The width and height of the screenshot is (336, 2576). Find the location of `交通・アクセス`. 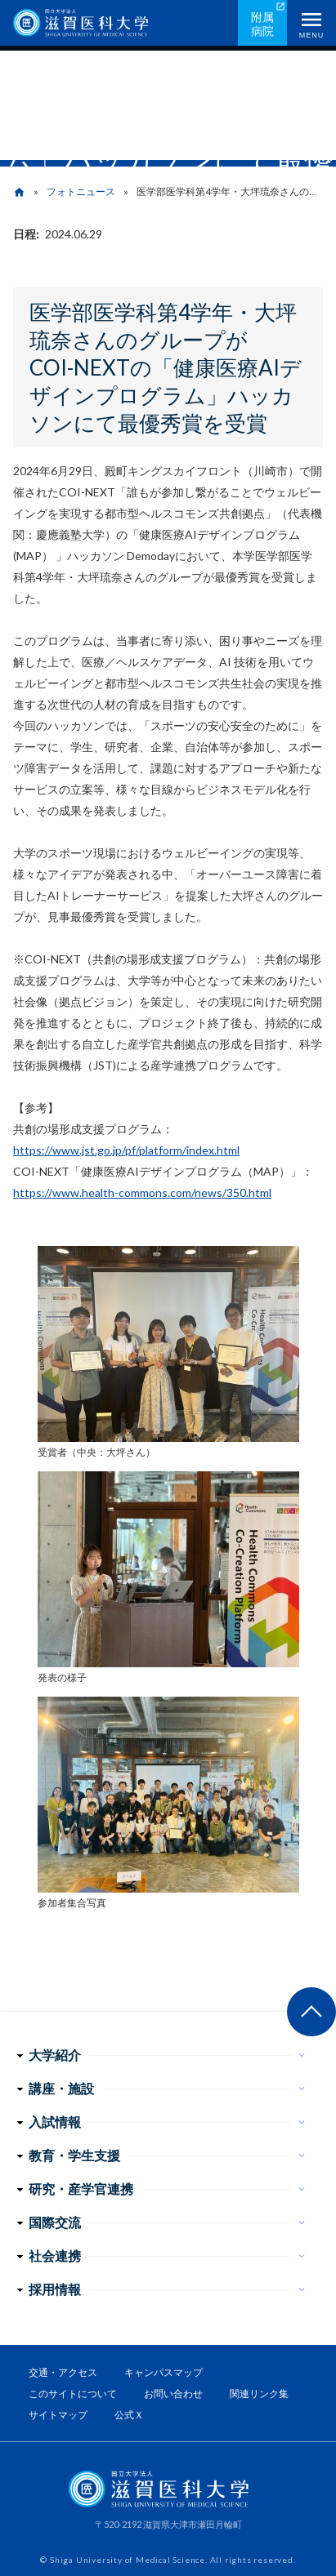

交通・アクセス is located at coordinates (63, 2372).